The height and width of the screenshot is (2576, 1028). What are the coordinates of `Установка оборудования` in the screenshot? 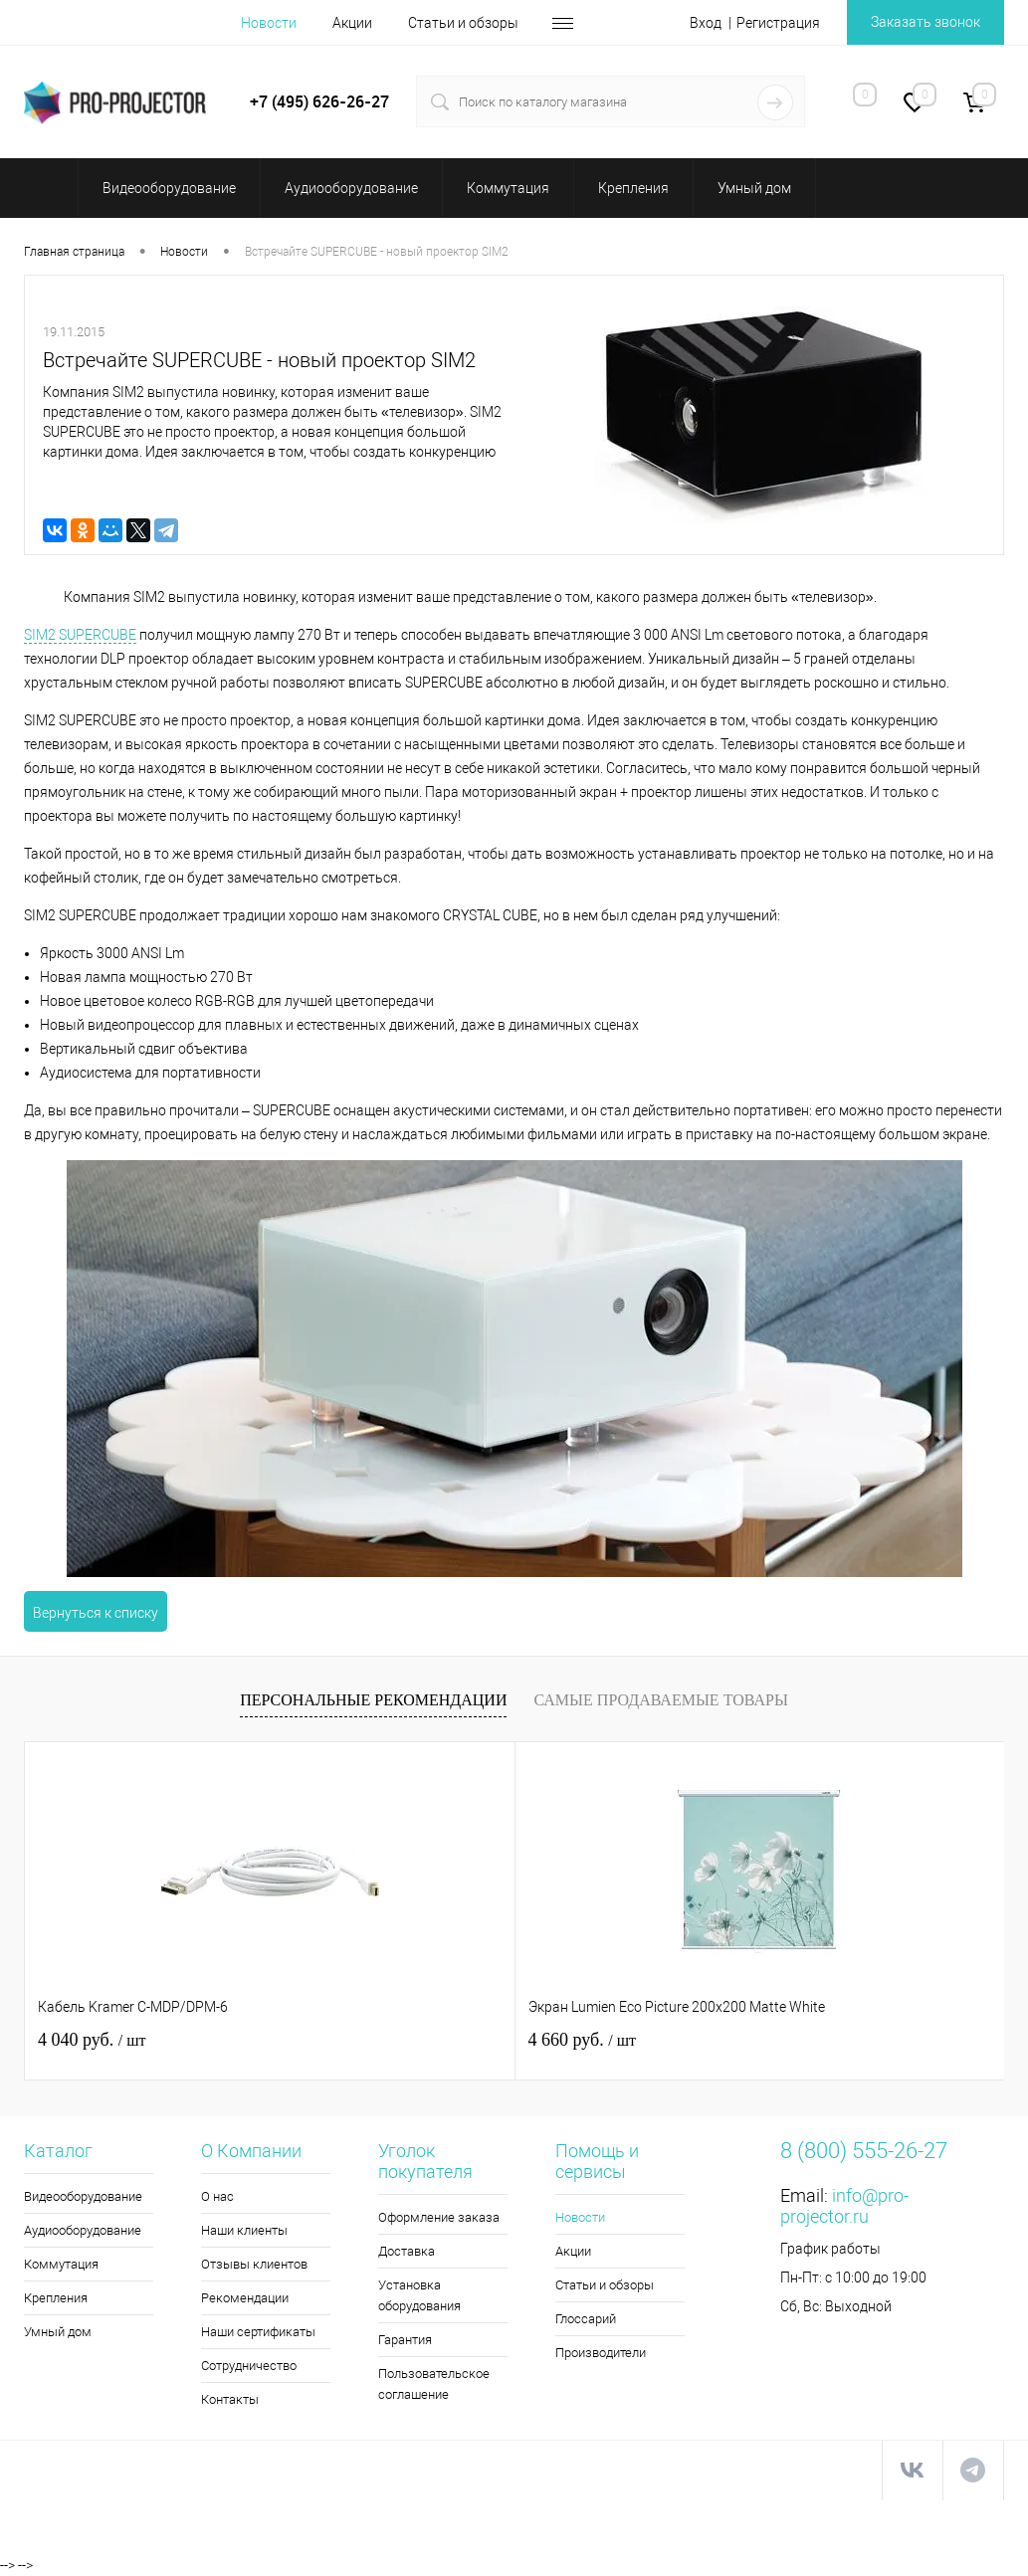 It's located at (419, 2295).